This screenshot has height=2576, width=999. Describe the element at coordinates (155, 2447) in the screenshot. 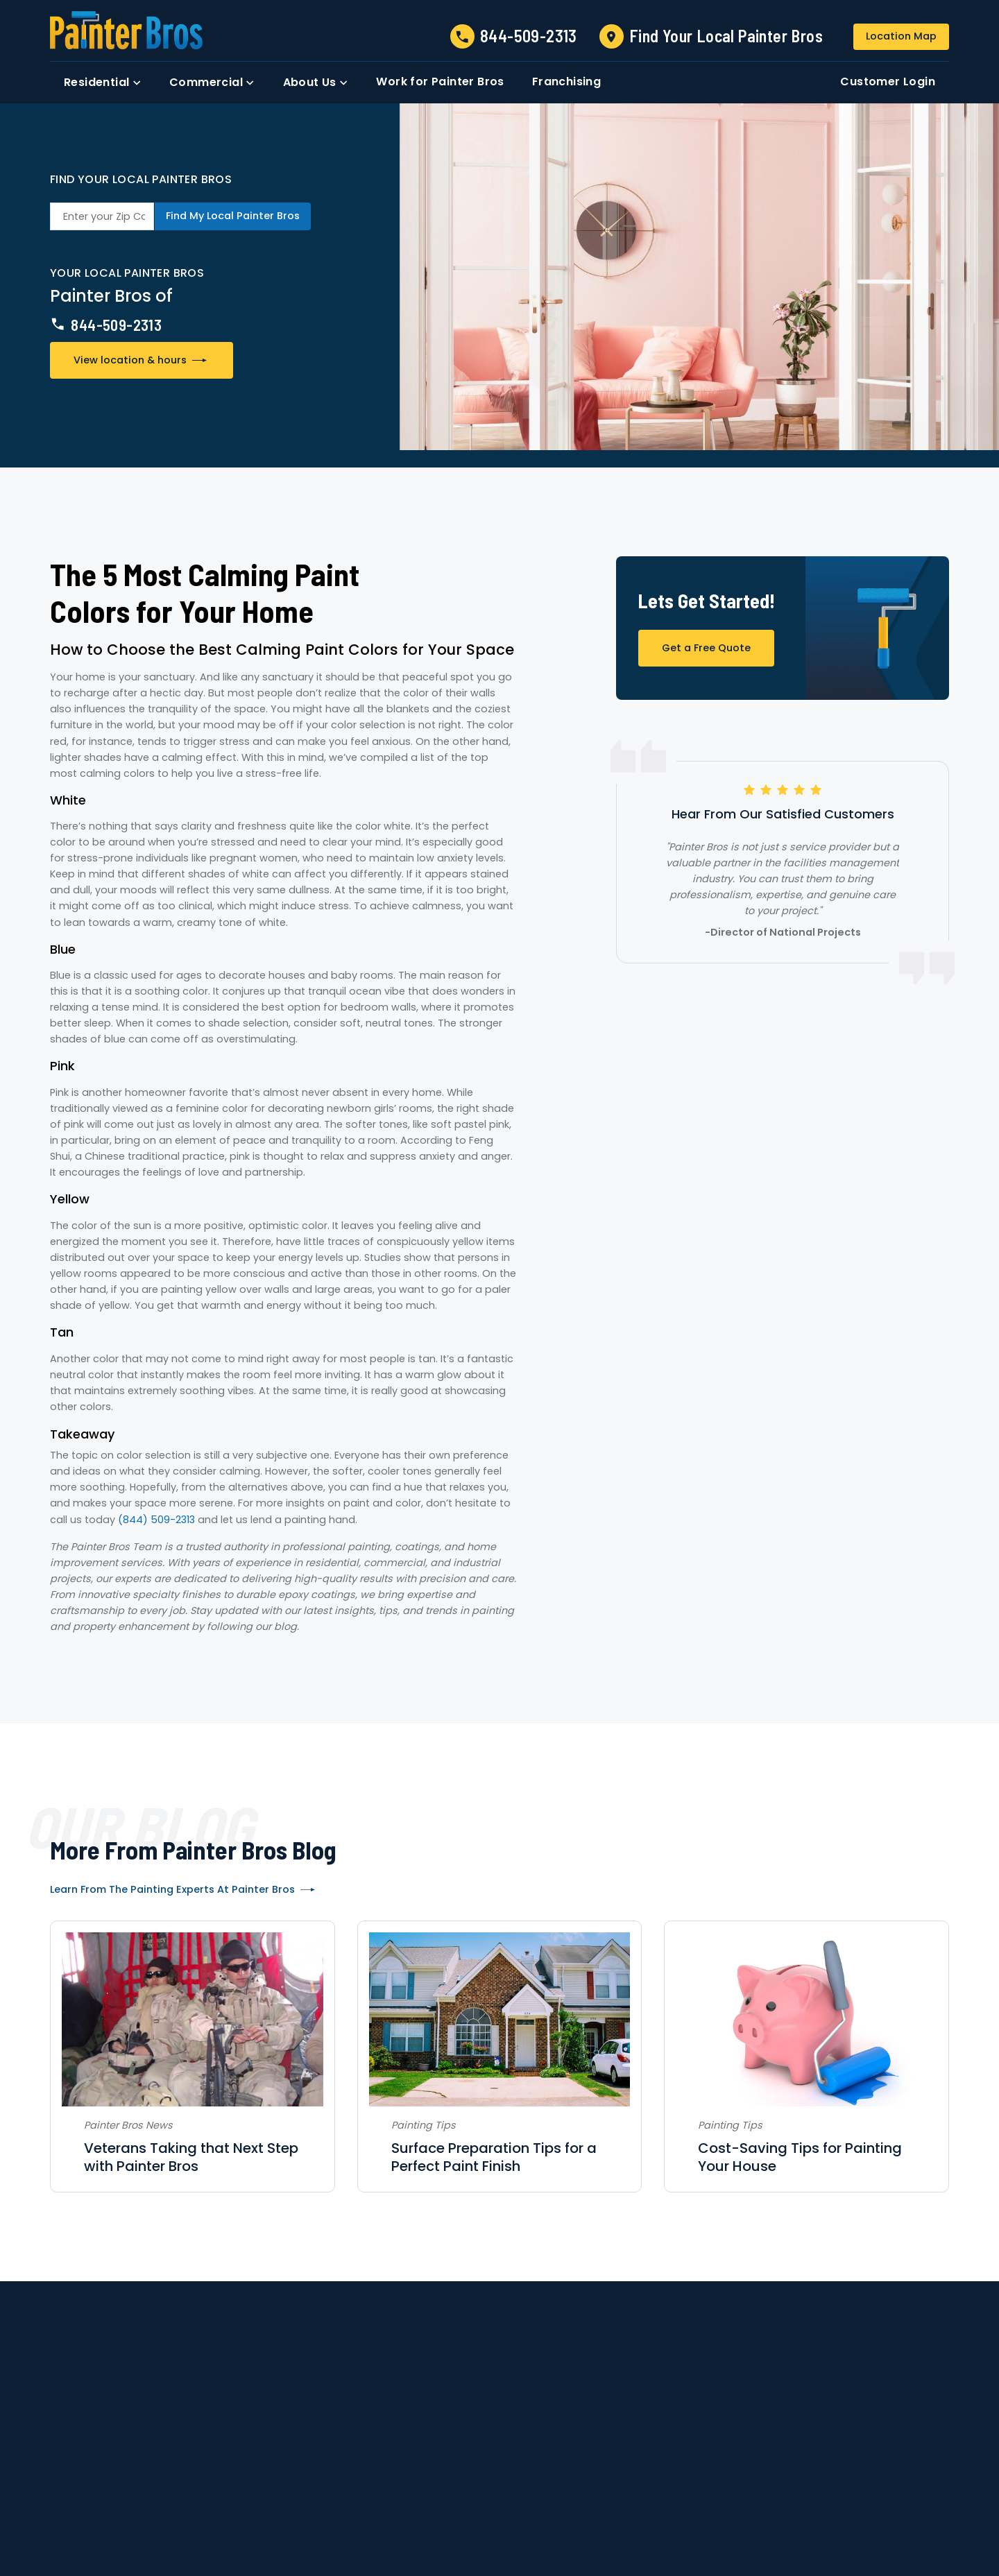

I see `About Us` at that location.